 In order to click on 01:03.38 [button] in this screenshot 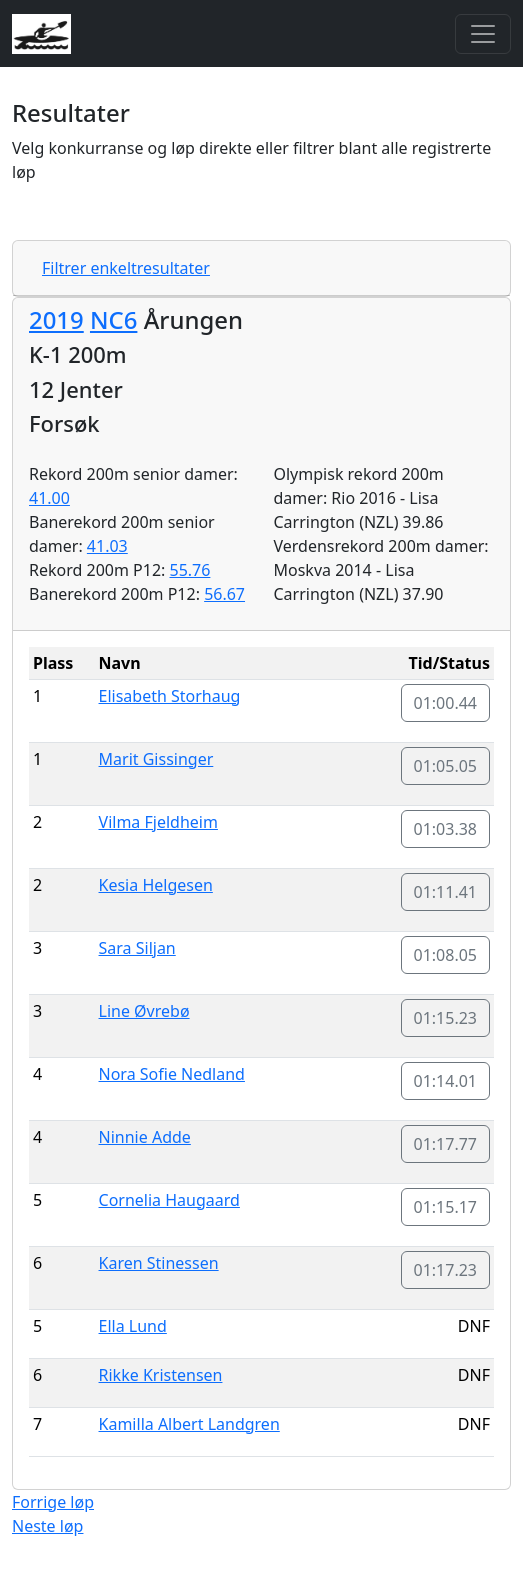, I will do `click(446, 829)`.